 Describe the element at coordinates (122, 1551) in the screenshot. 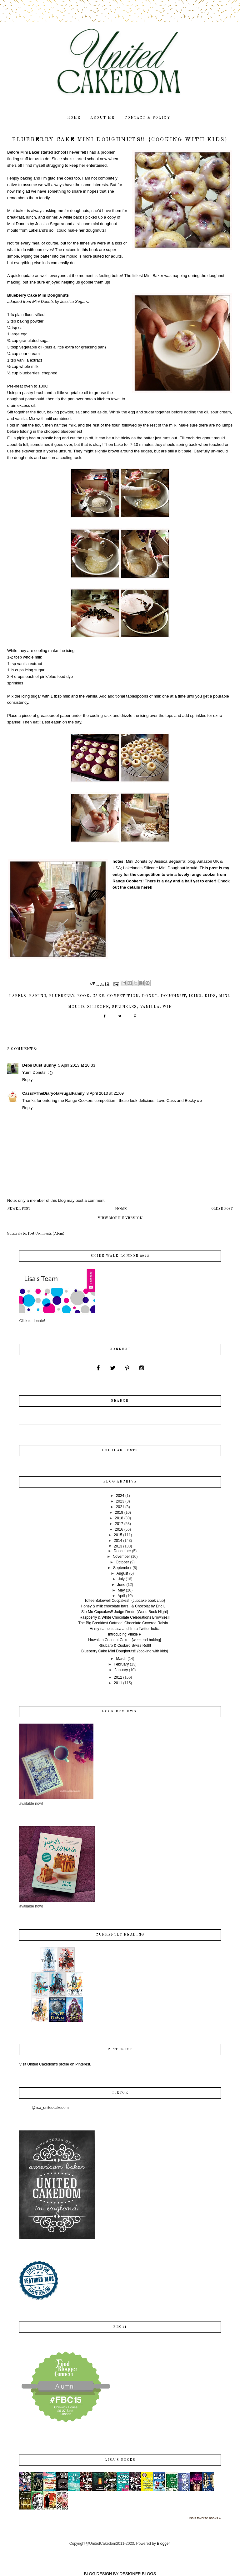

I see `December` at that location.